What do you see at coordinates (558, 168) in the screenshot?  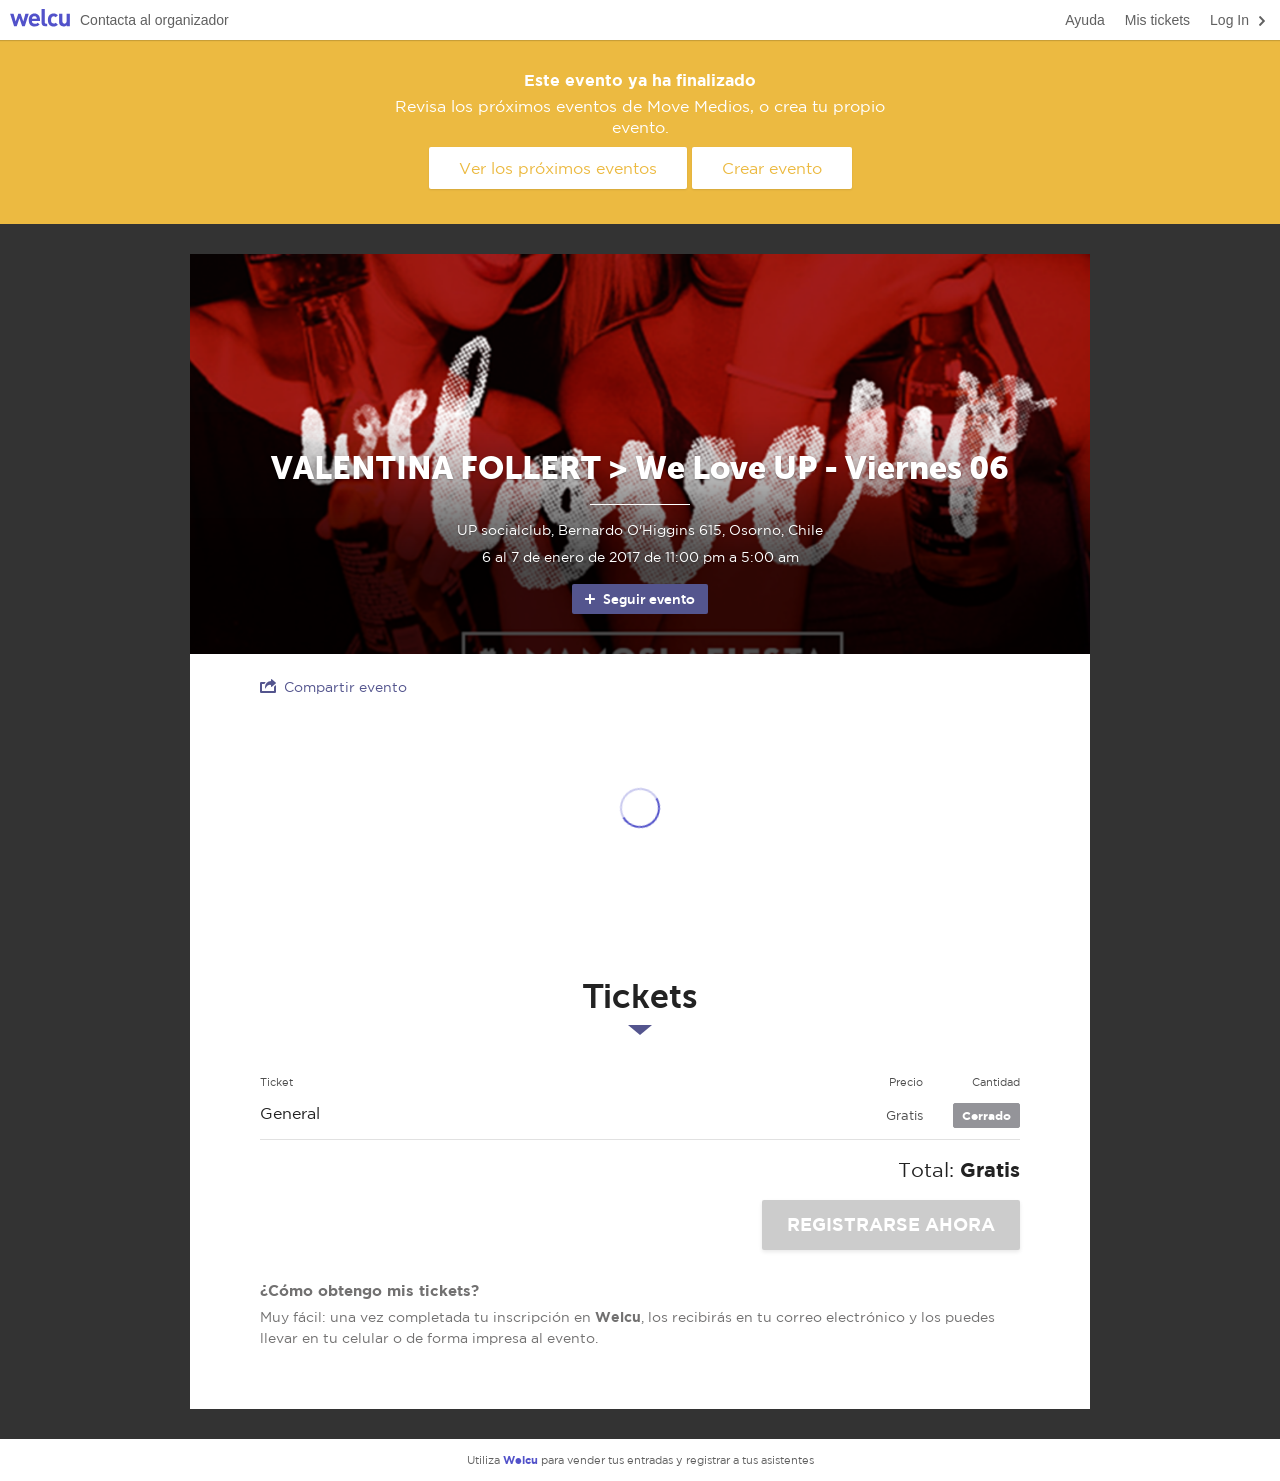 I see `Ver los próximos eventos` at bounding box center [558, 168].